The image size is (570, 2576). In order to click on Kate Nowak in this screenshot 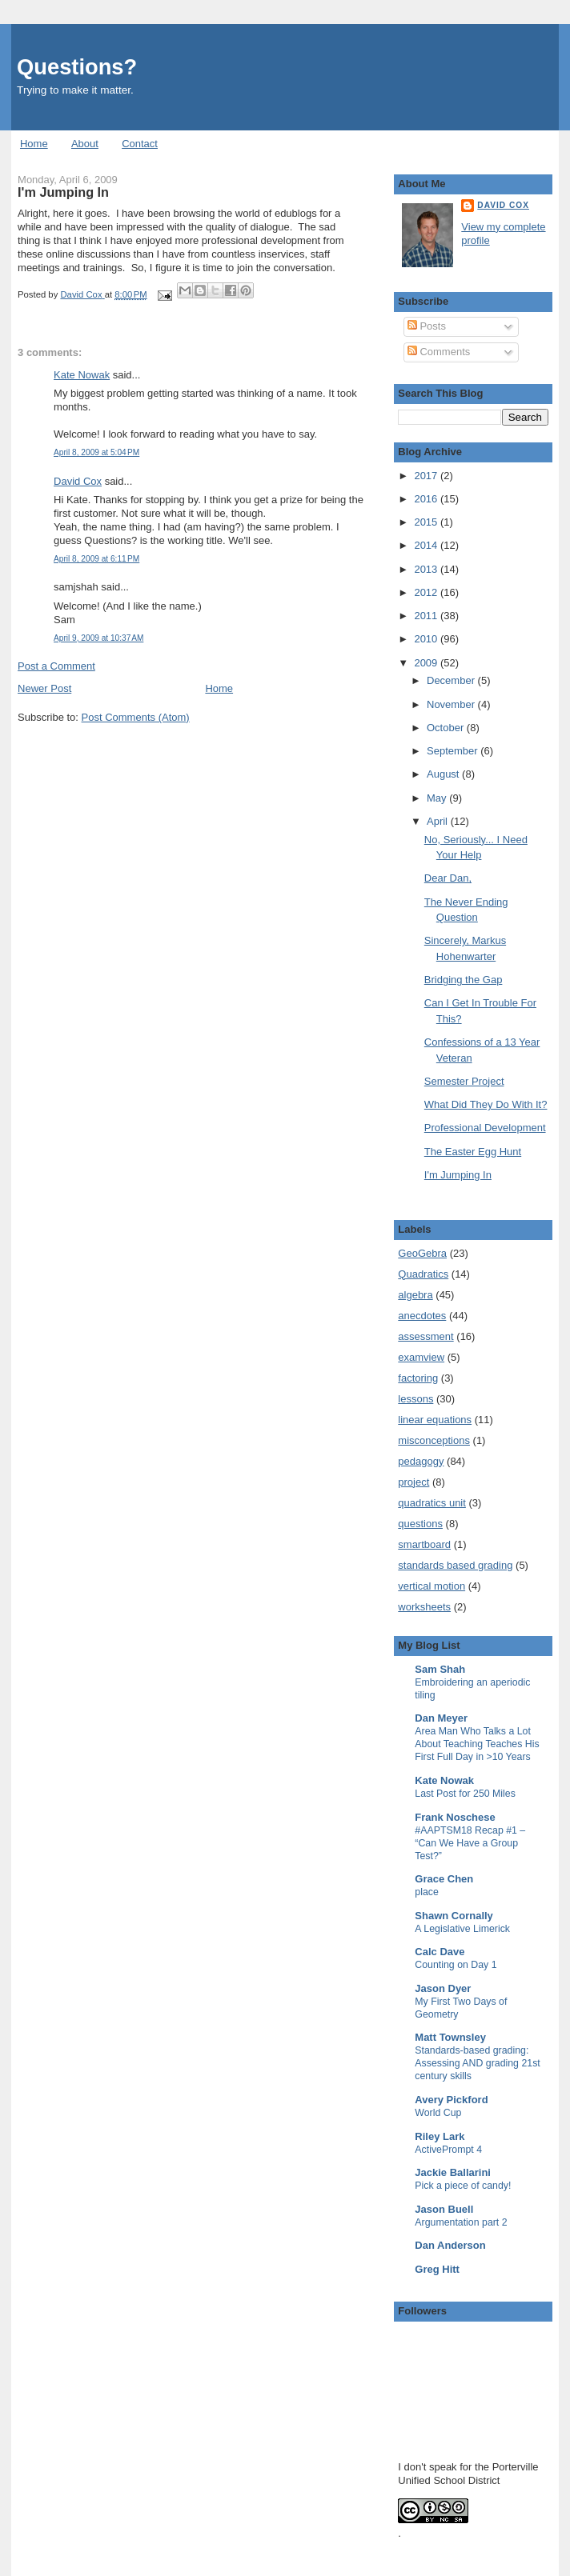, I will do `click(82, 375)`.